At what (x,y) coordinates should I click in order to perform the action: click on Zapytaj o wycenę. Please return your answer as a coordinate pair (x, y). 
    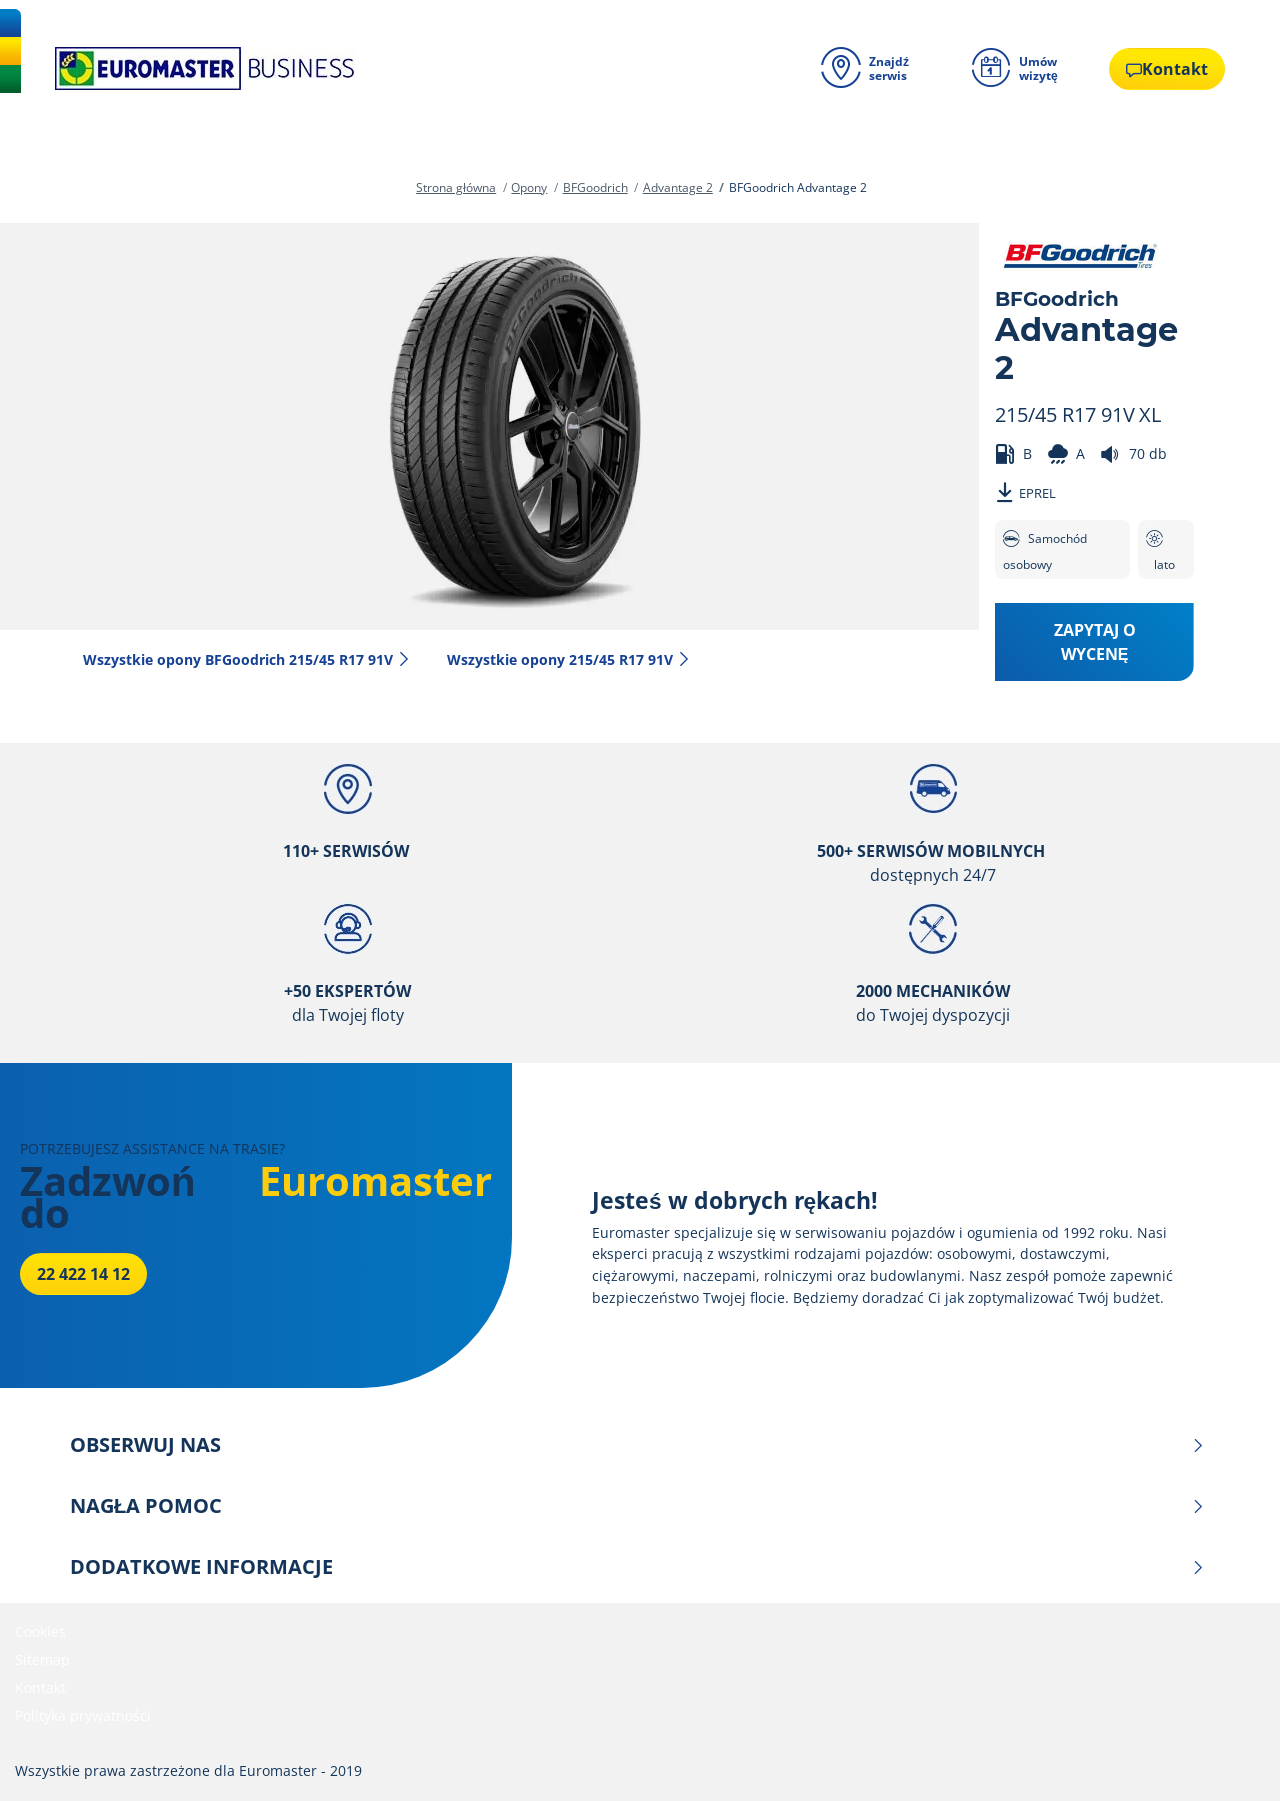
    Looking at the image, I should click on (1095, 642).